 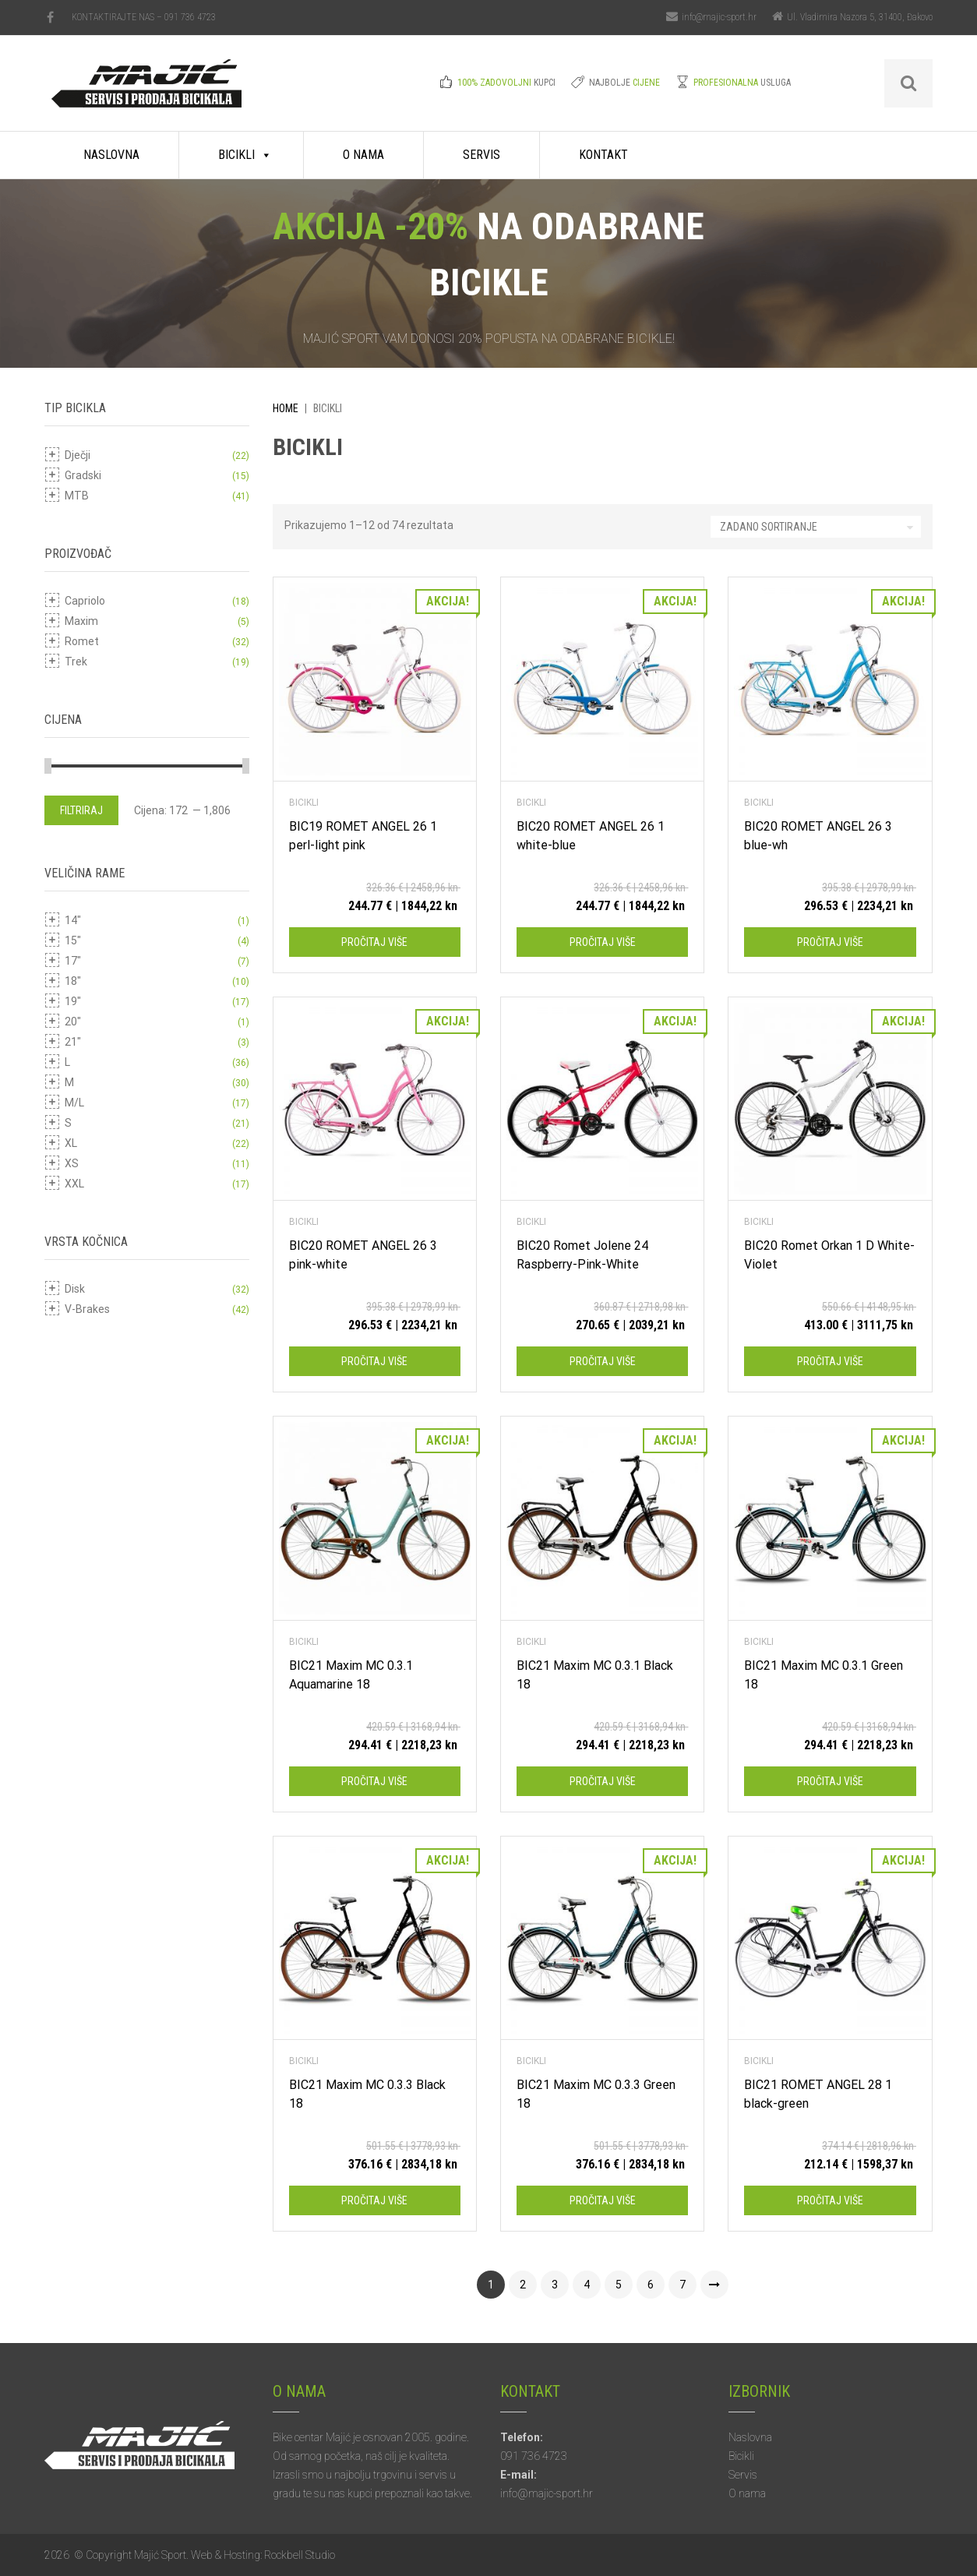 I want to click on Disk, so click(x=75, y=1289).